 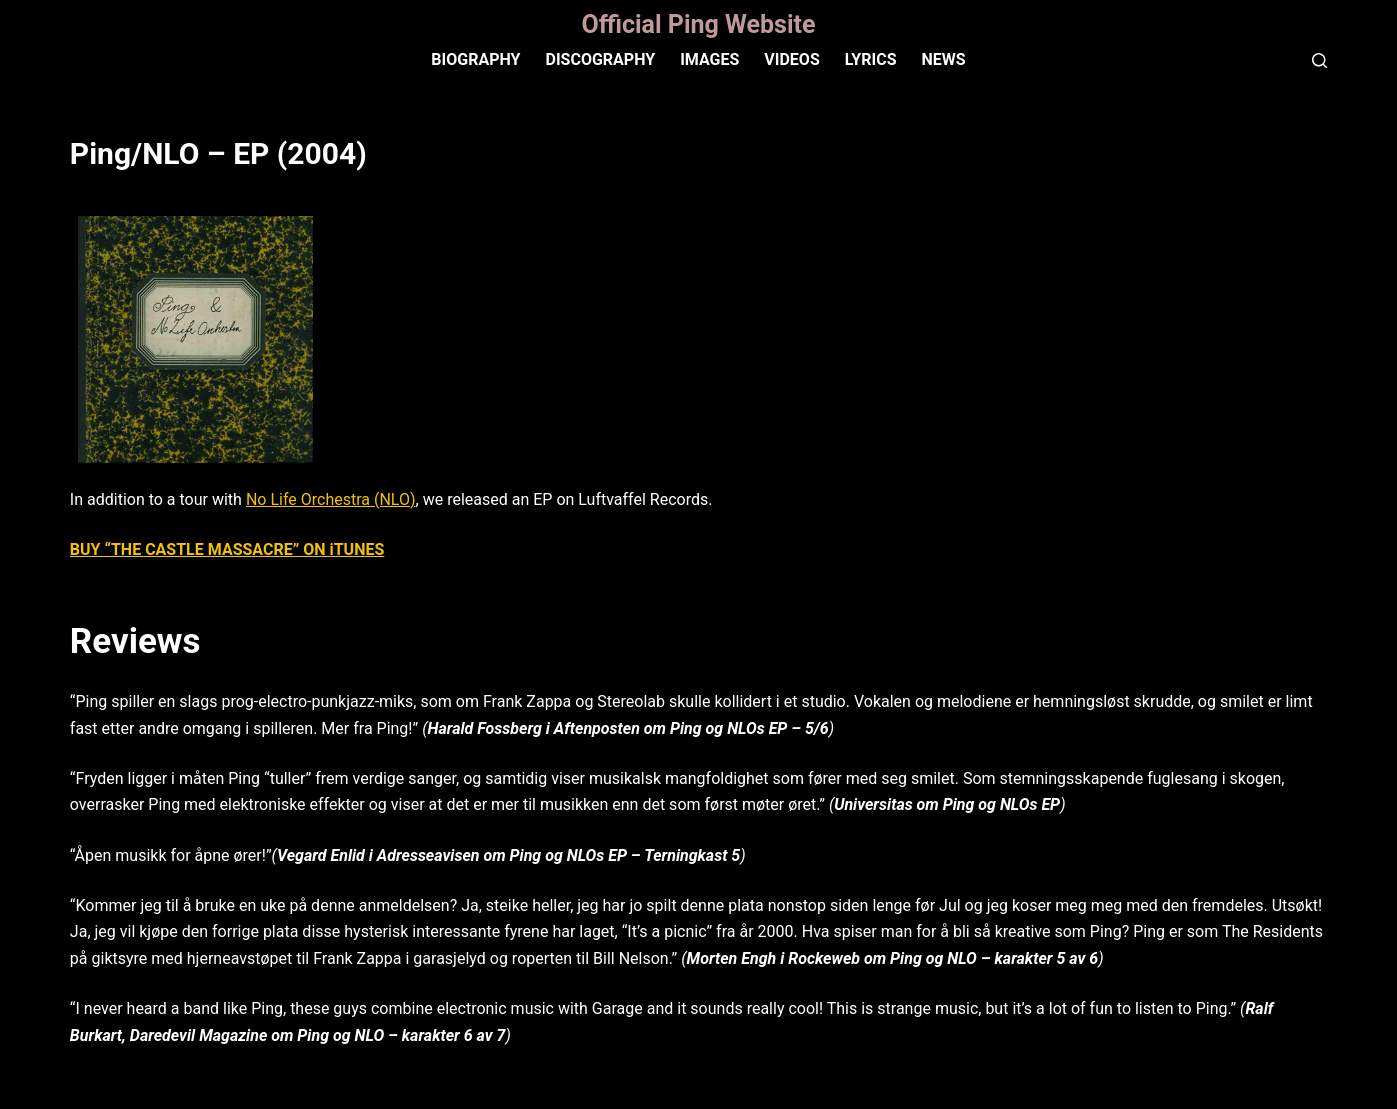 What do you see at coordinates (698, 24) in the screenshot?
I see `Official Ping Website` at bounding box center [698, 24].